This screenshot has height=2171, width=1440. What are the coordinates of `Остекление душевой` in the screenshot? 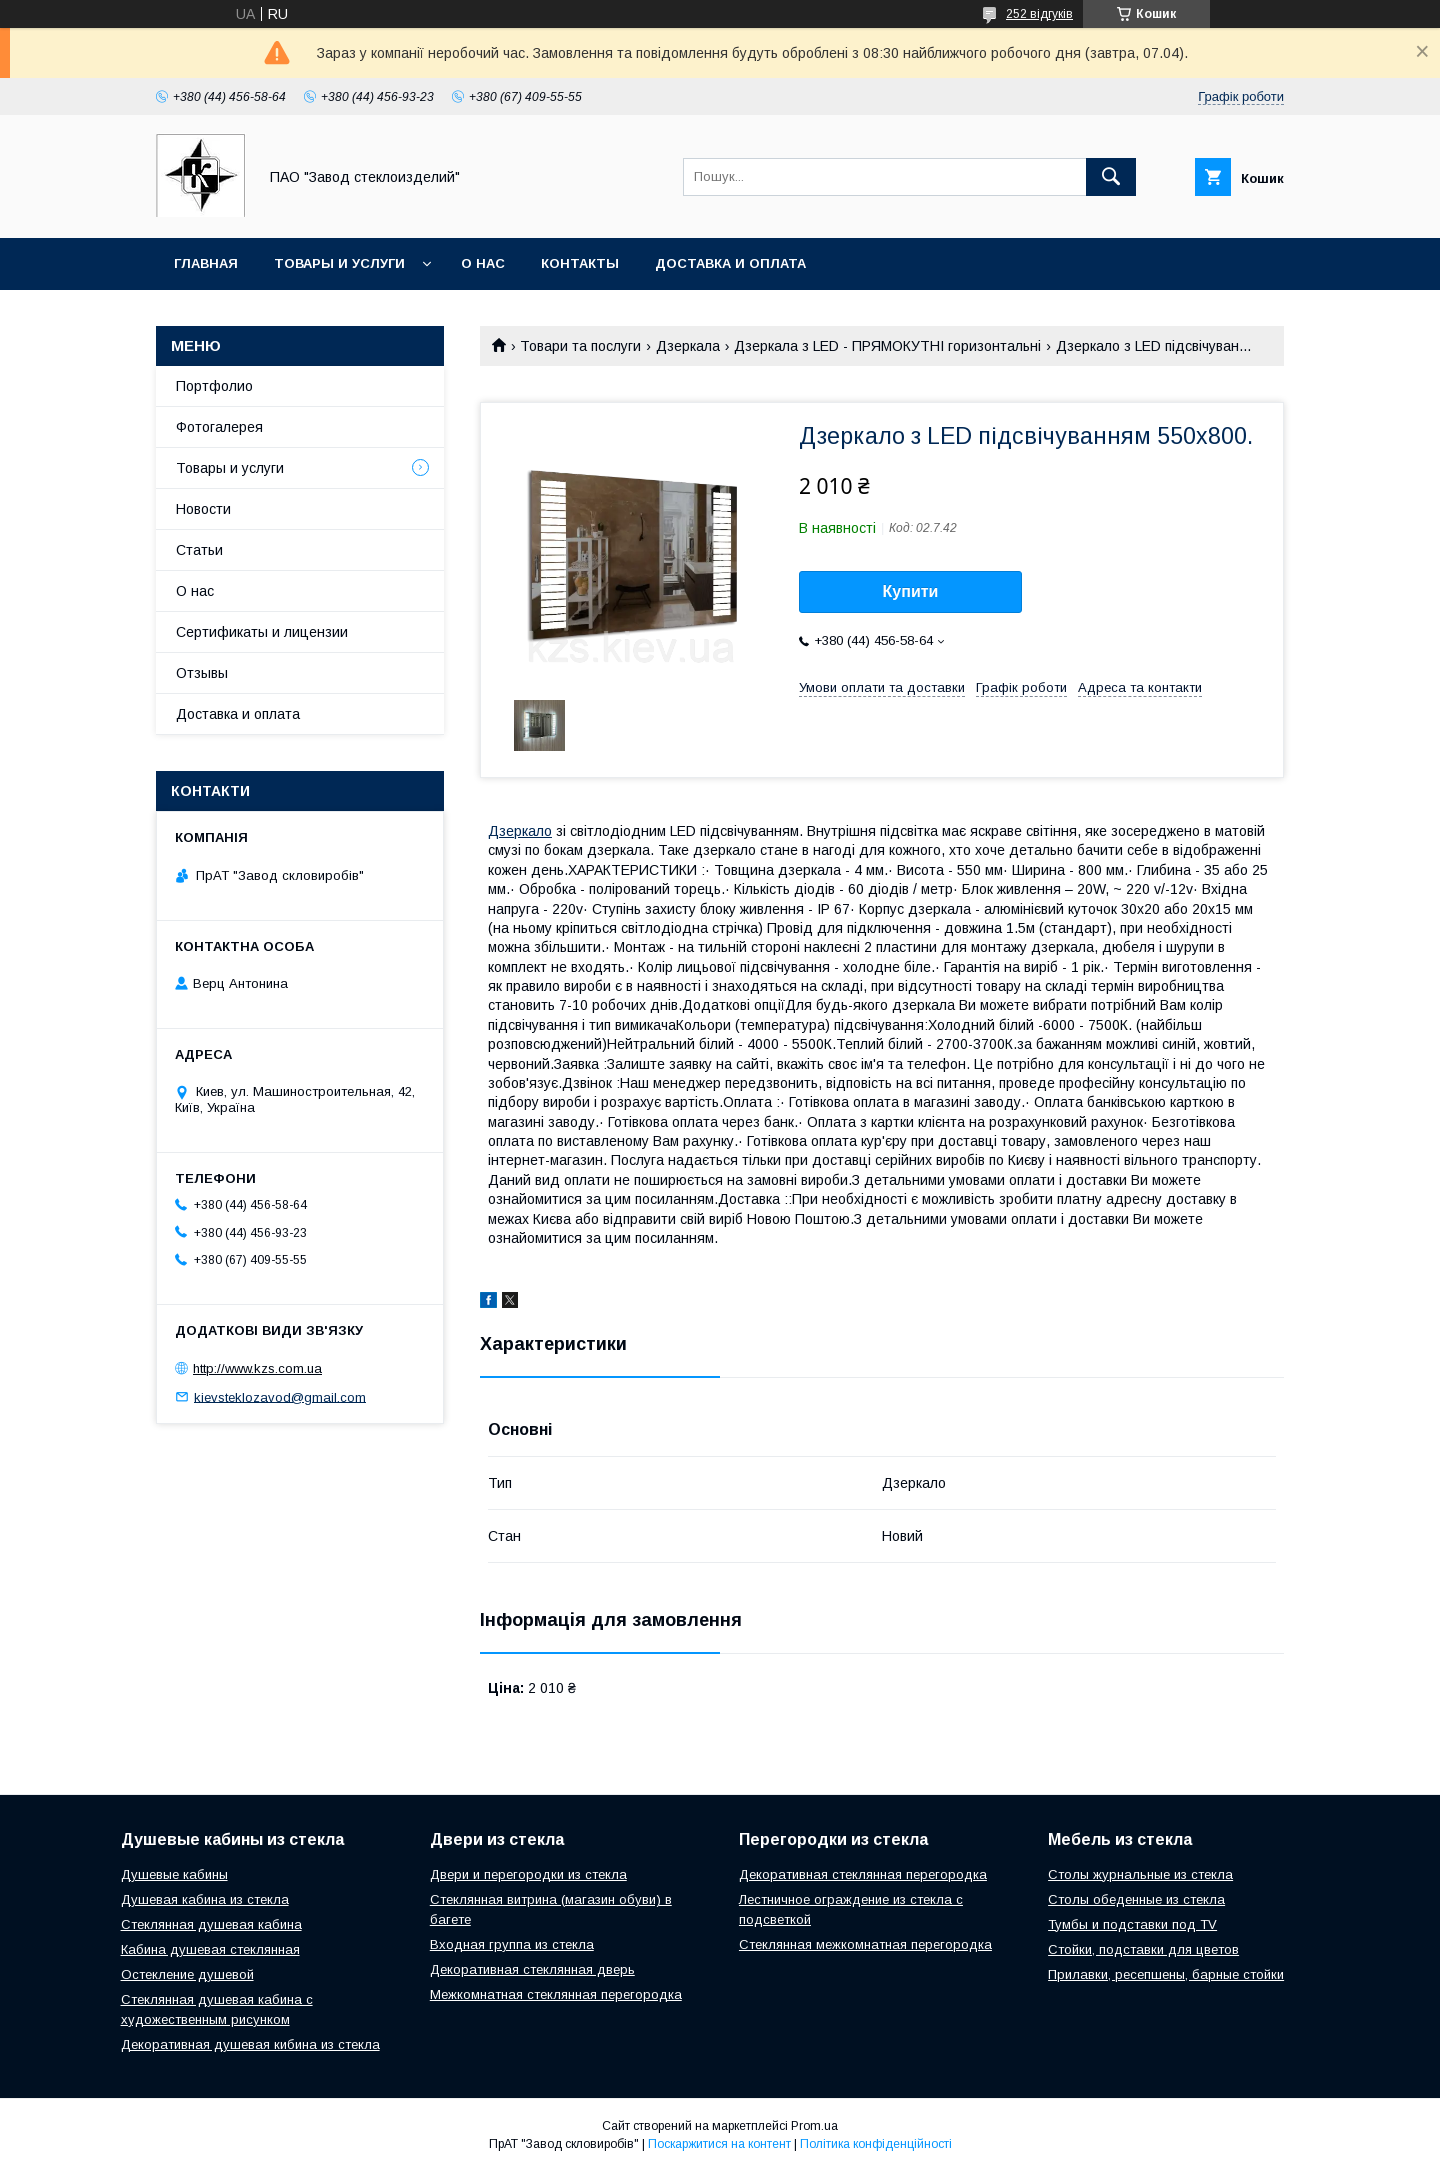 It's located at (187, 1974).